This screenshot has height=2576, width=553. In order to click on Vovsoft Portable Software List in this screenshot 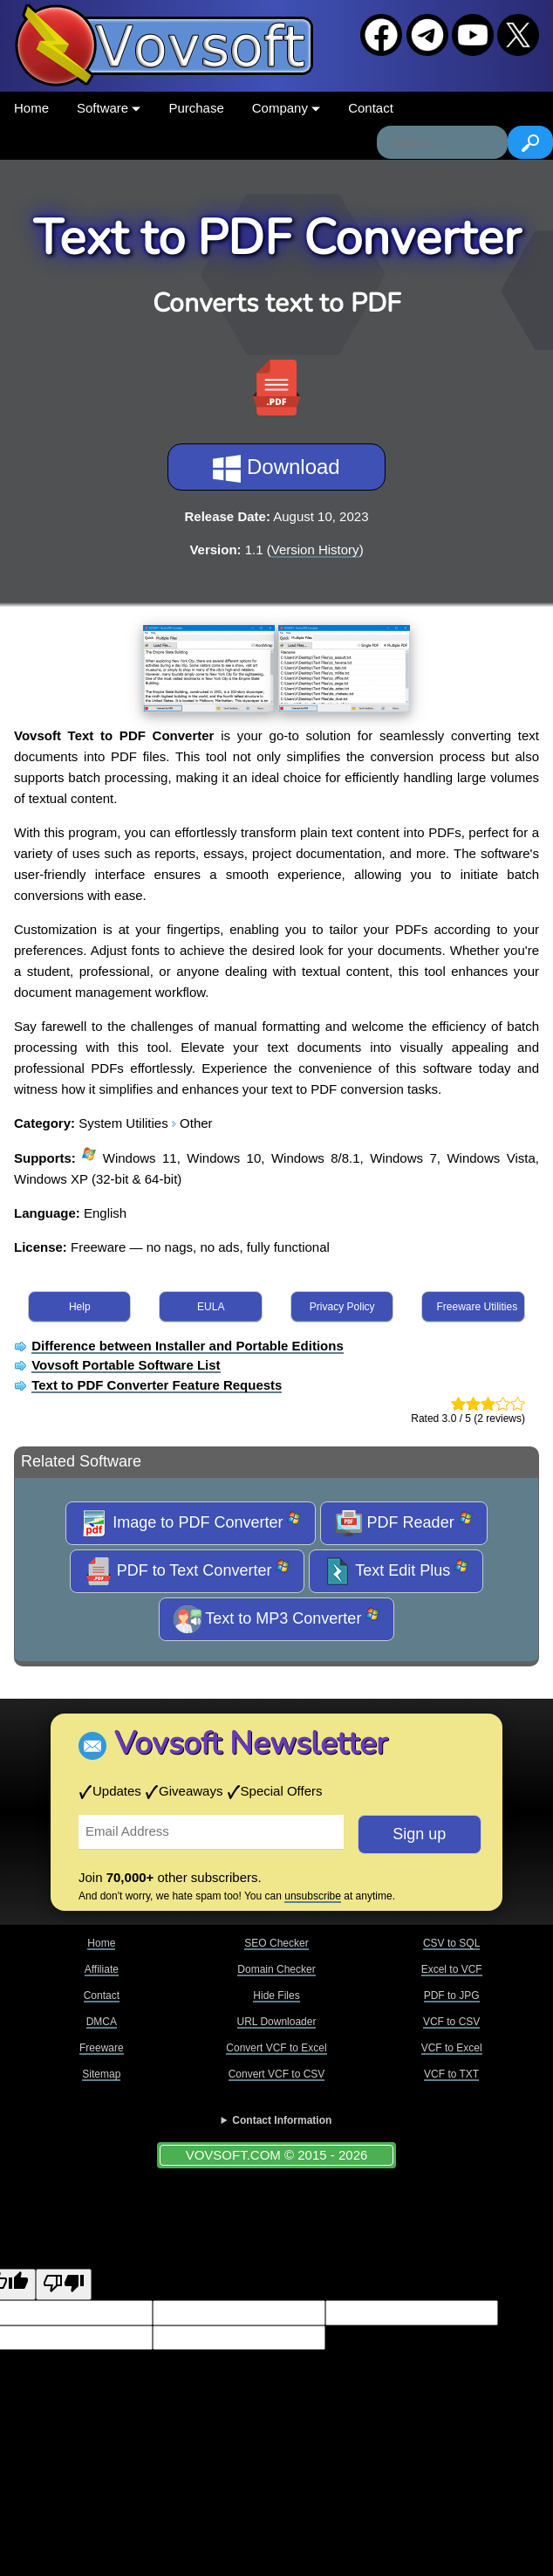, I will do `click(125, 1364)`.